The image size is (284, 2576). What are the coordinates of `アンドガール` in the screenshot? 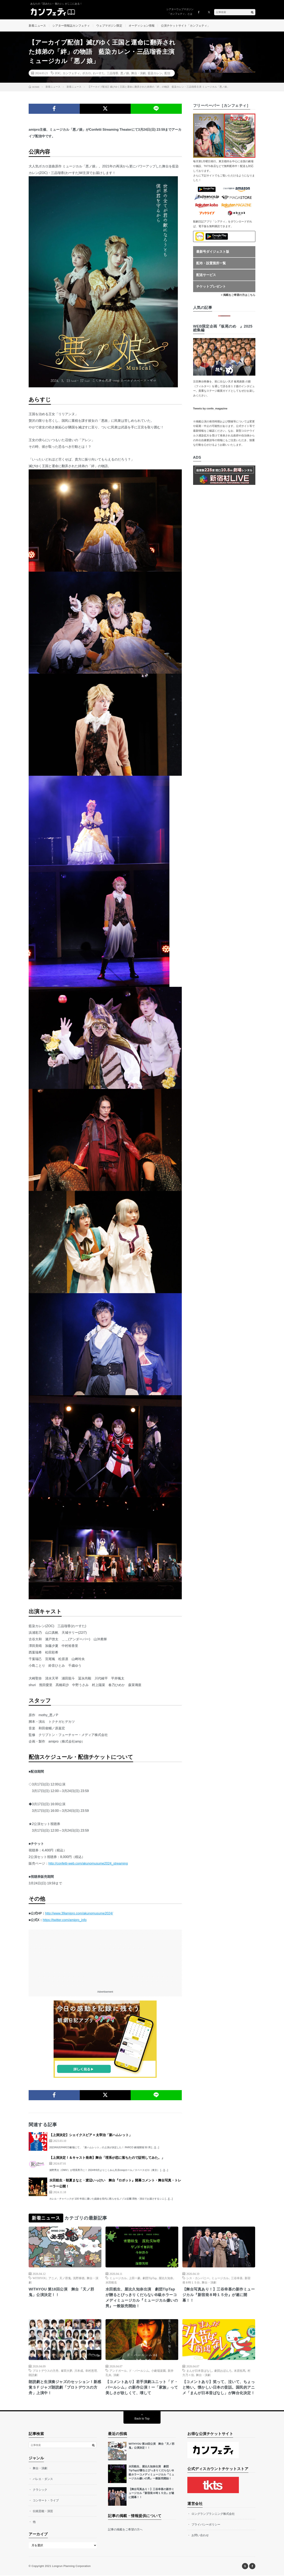 It's located at (118, 2371).